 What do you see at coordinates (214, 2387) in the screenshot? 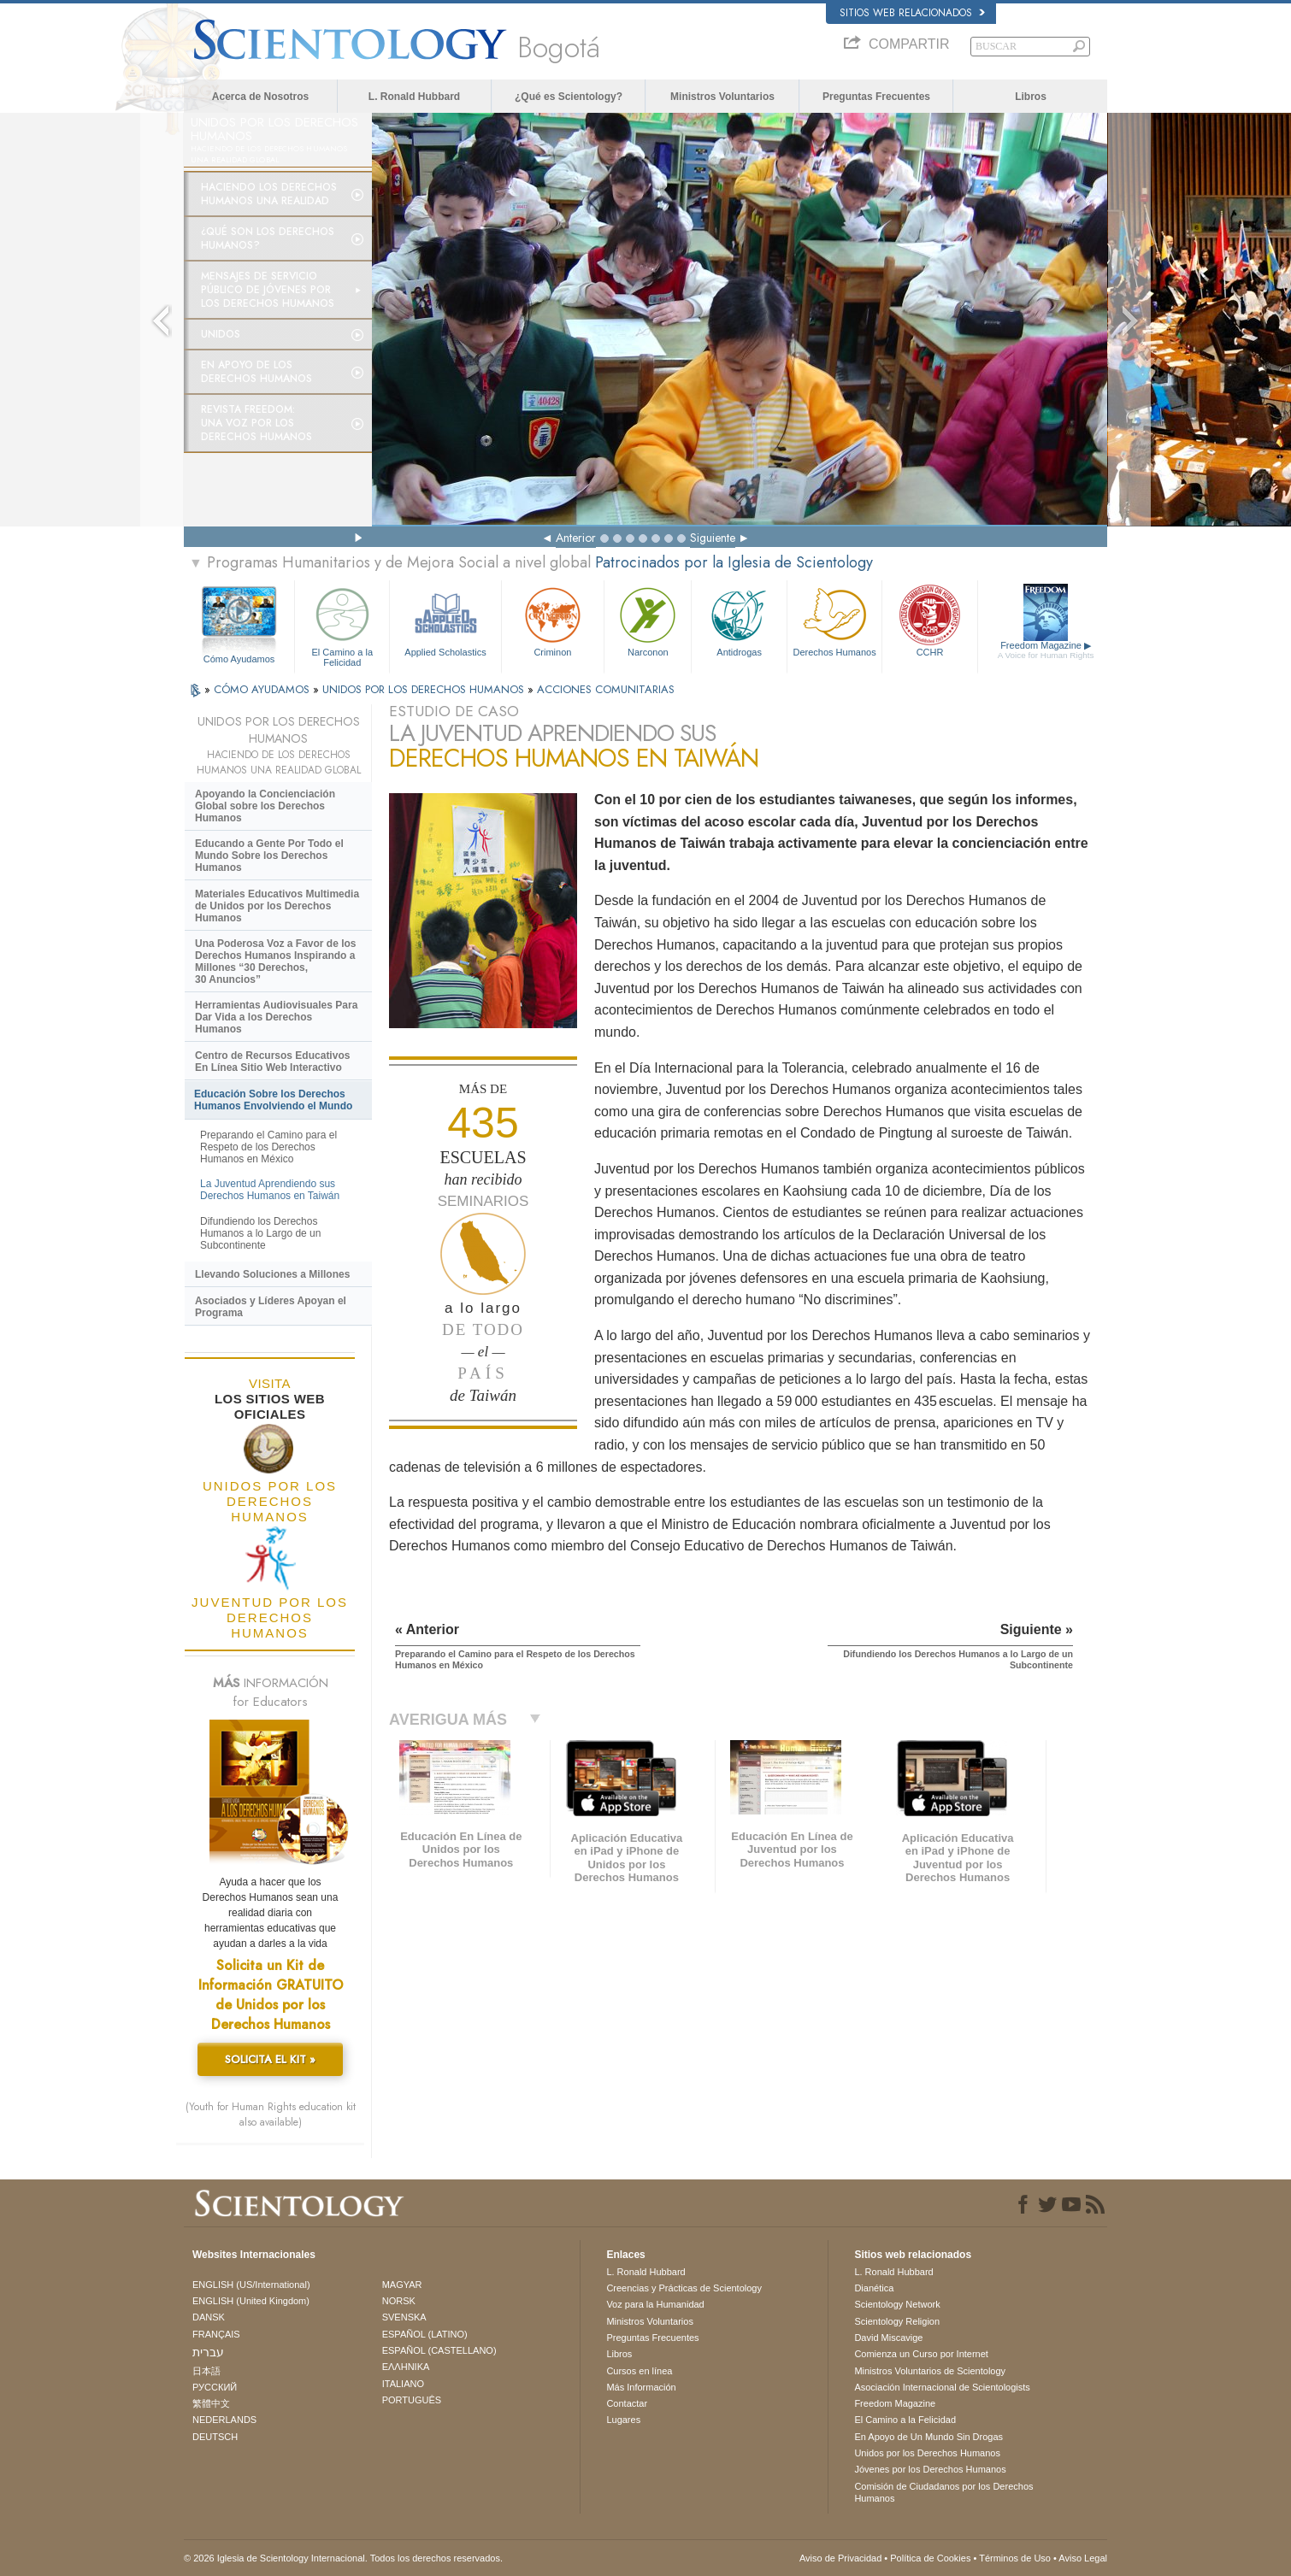
I see `РУССКИЙ` at bounding box center [214, 2387].